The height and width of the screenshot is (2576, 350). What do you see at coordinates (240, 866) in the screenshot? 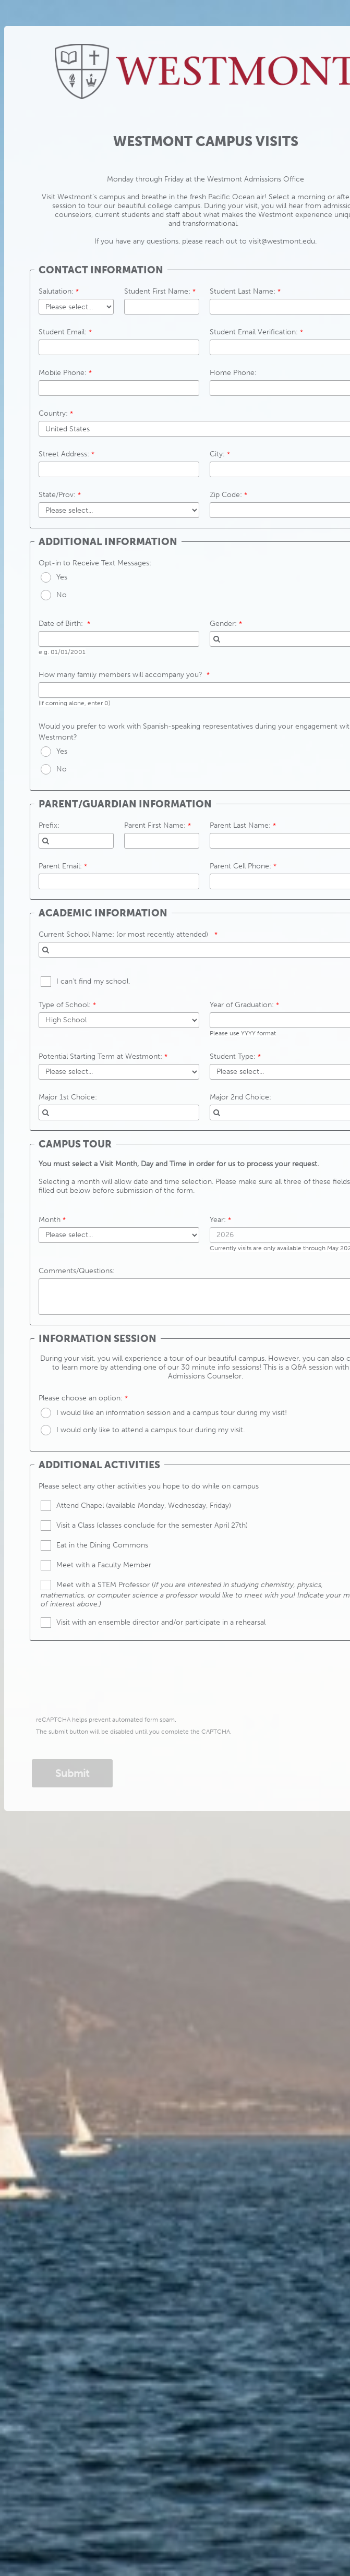
I see `Parent Cell Phone:` at bounding box center [240, 866].